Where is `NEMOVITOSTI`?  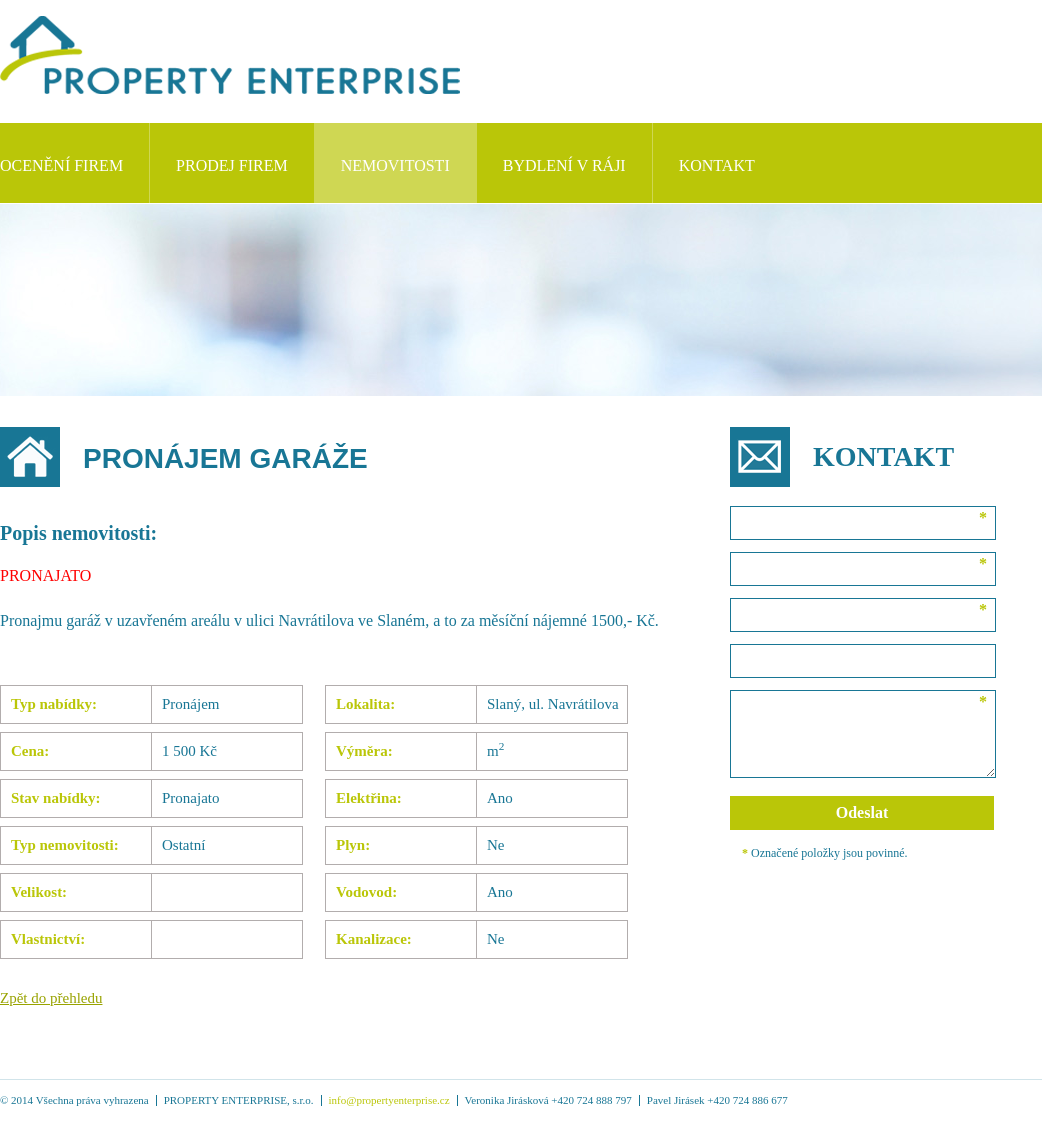
NEMOVITOSTI is located at coordinates (395, 165).